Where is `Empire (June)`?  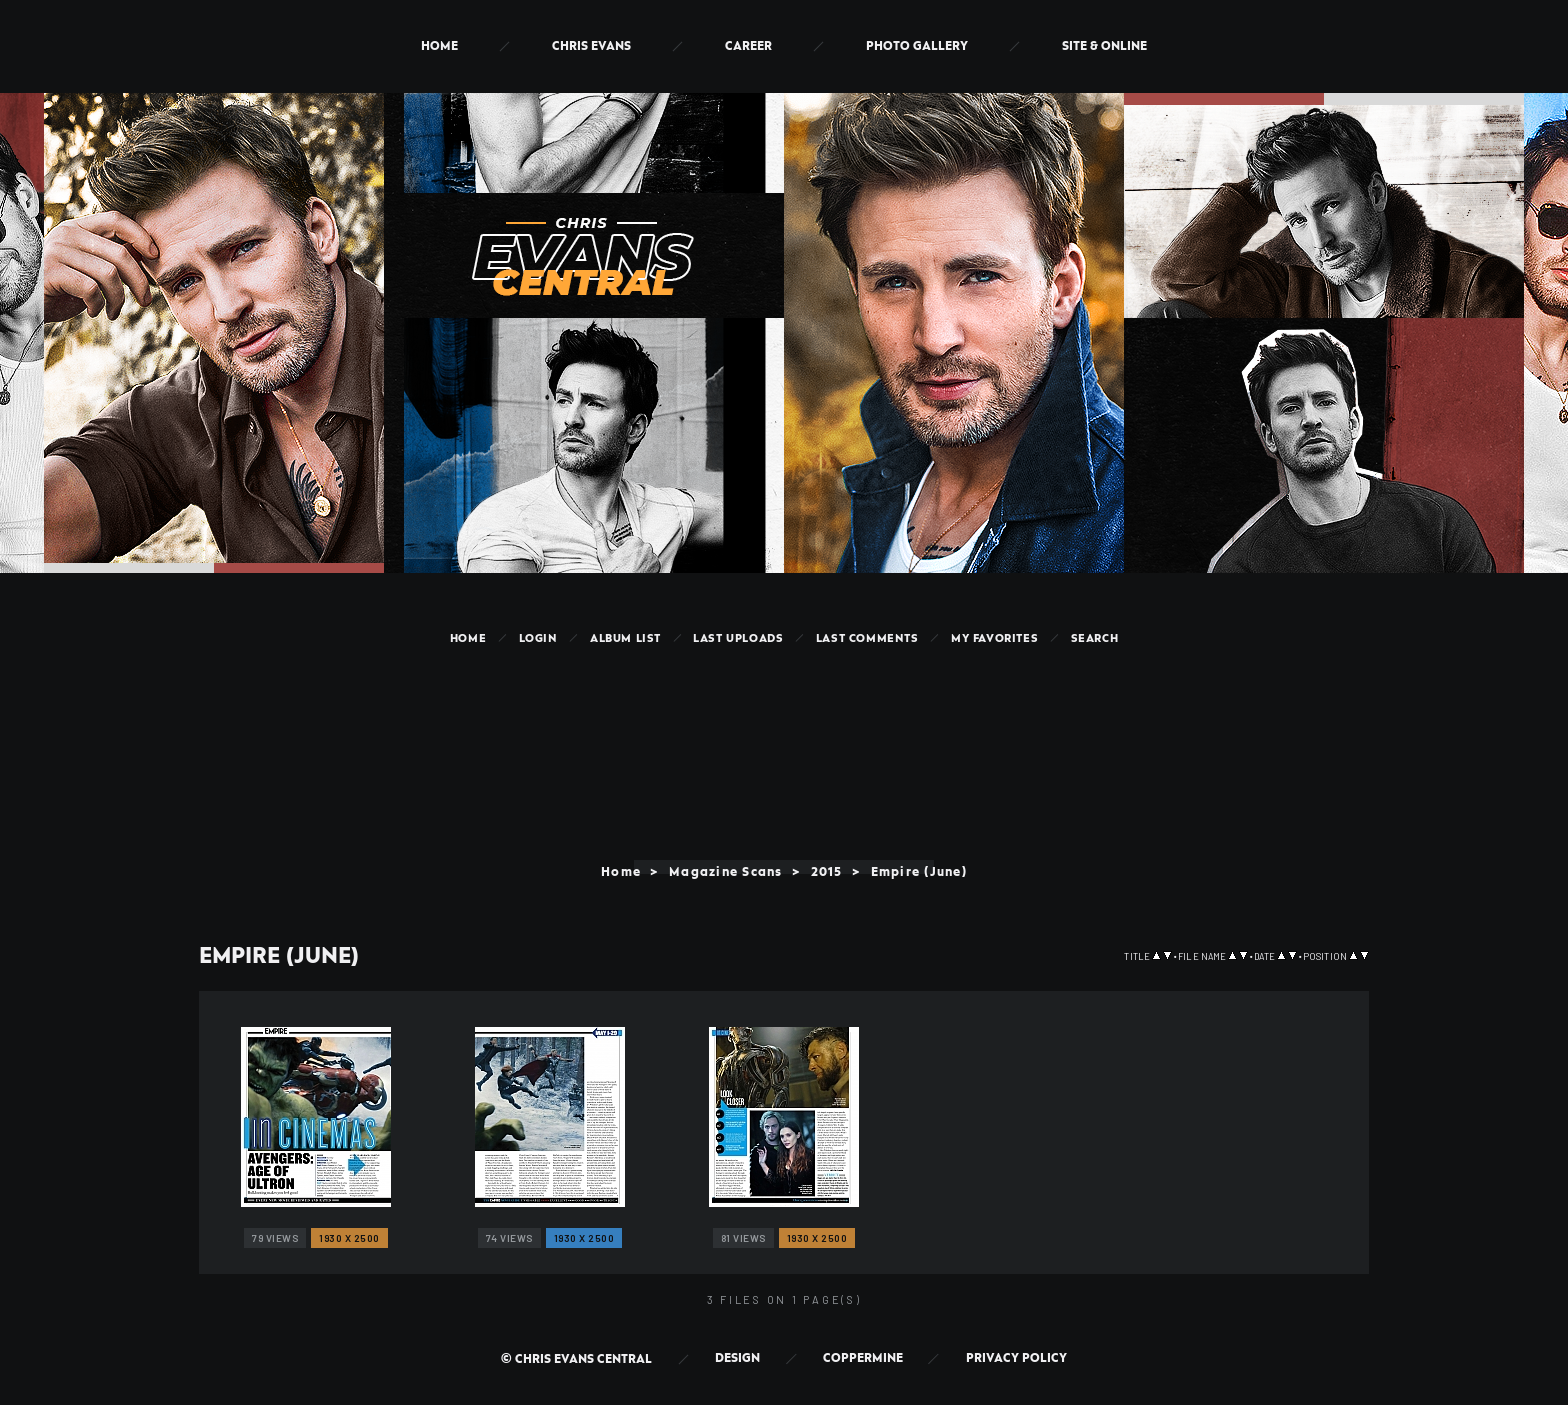 Empire (June) is located at coordinates (919, 872).